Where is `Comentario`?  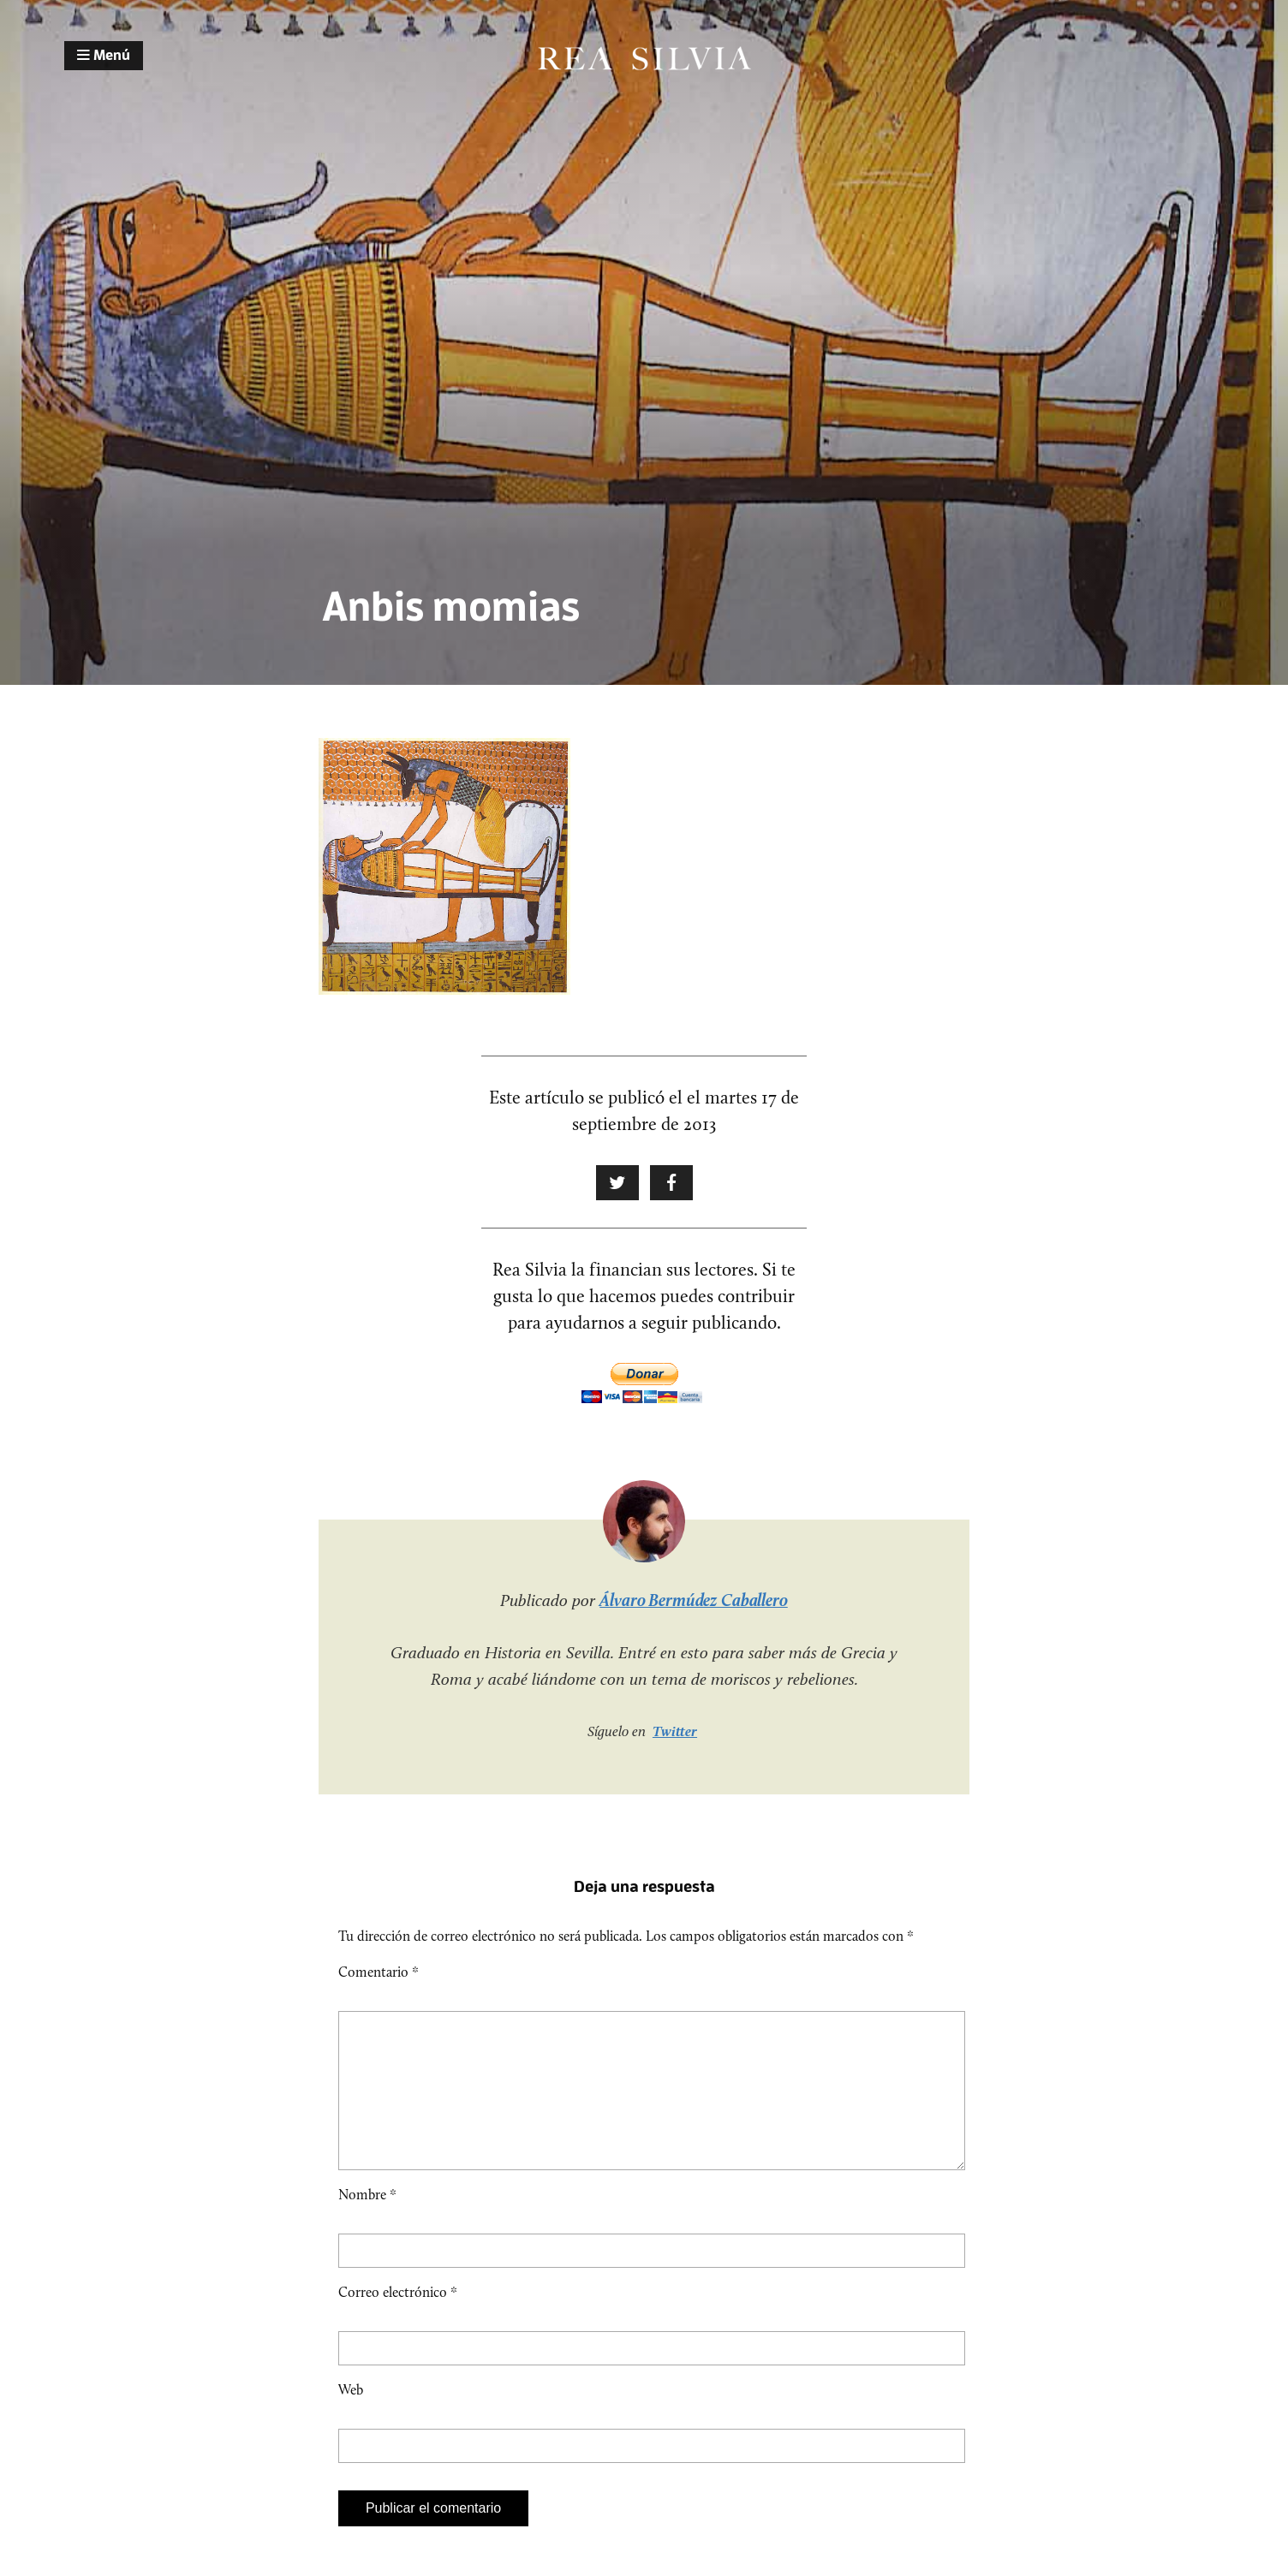
Comentario is located at coordinates (378, 1972).